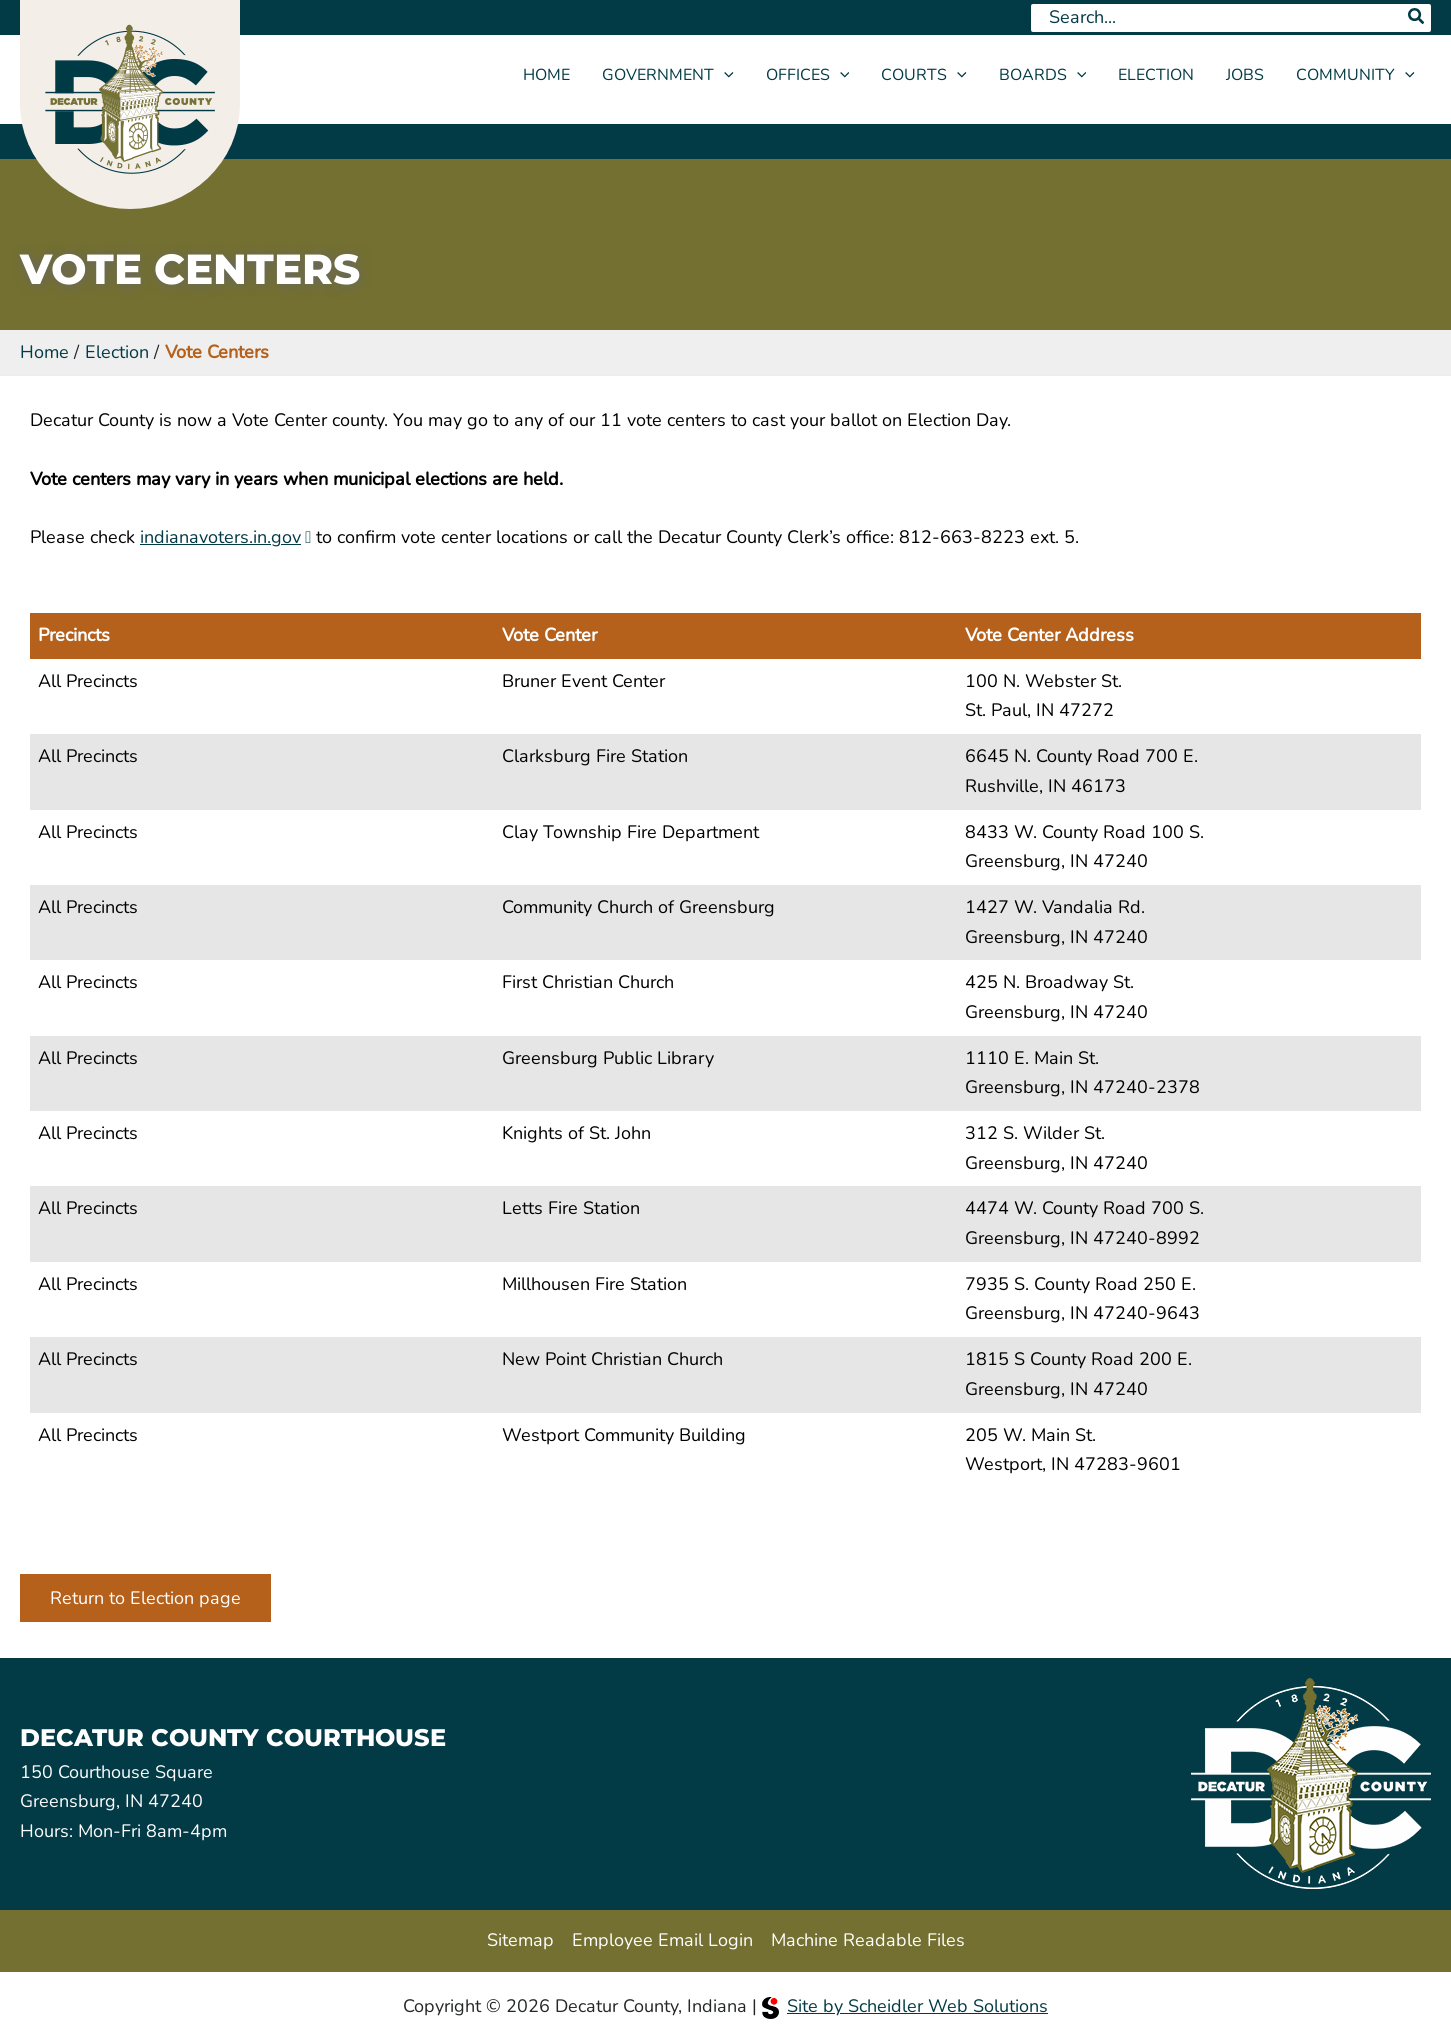 Image resolution: width=1451 pixels, height=2042 pixels. Describe the element at coordinates (520, 1940) in the screenshot. I see `Sitemap` at that location.